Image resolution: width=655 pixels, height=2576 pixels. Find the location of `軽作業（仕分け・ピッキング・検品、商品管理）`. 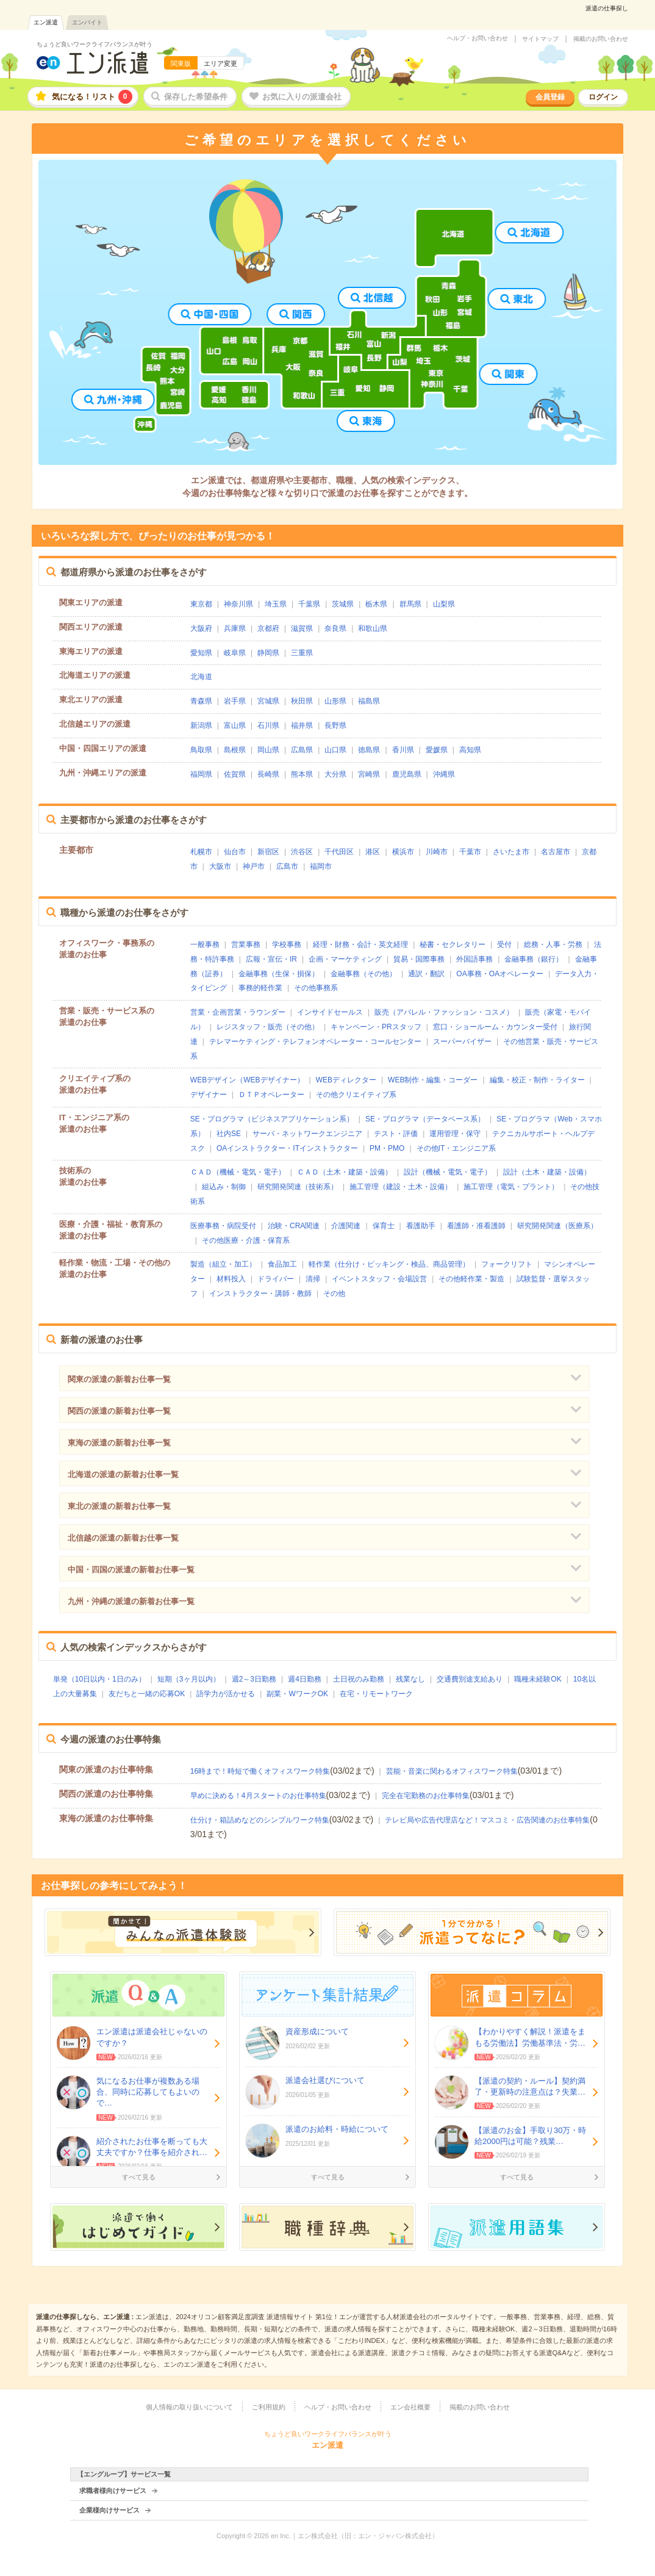

軽作業（仕分け・ピッキング・検品、商品管理） is located at coordinates (389, 1264).